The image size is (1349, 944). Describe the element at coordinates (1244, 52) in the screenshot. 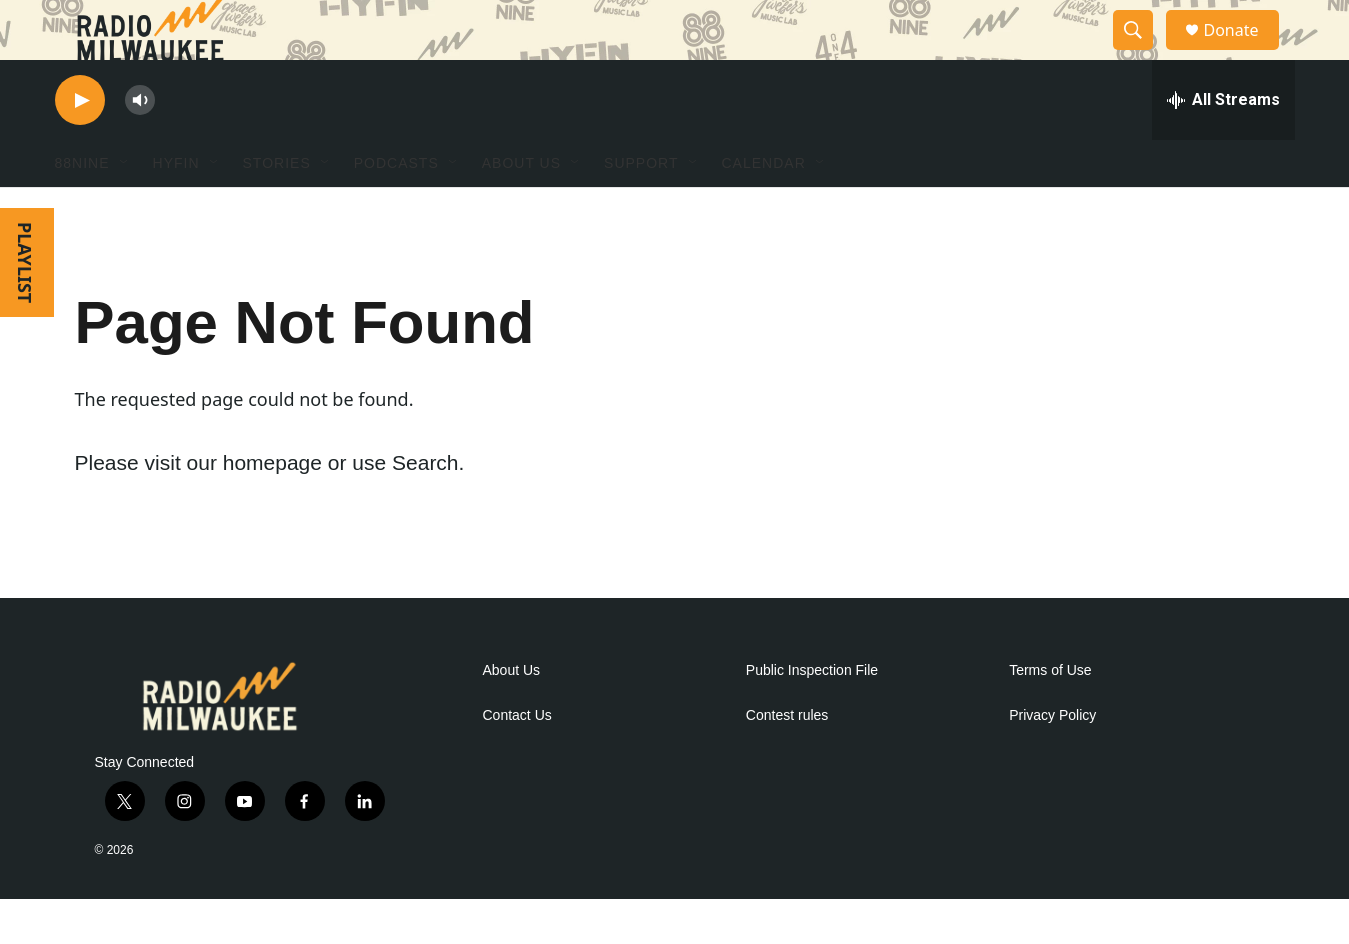

I see `Donate` at that location.